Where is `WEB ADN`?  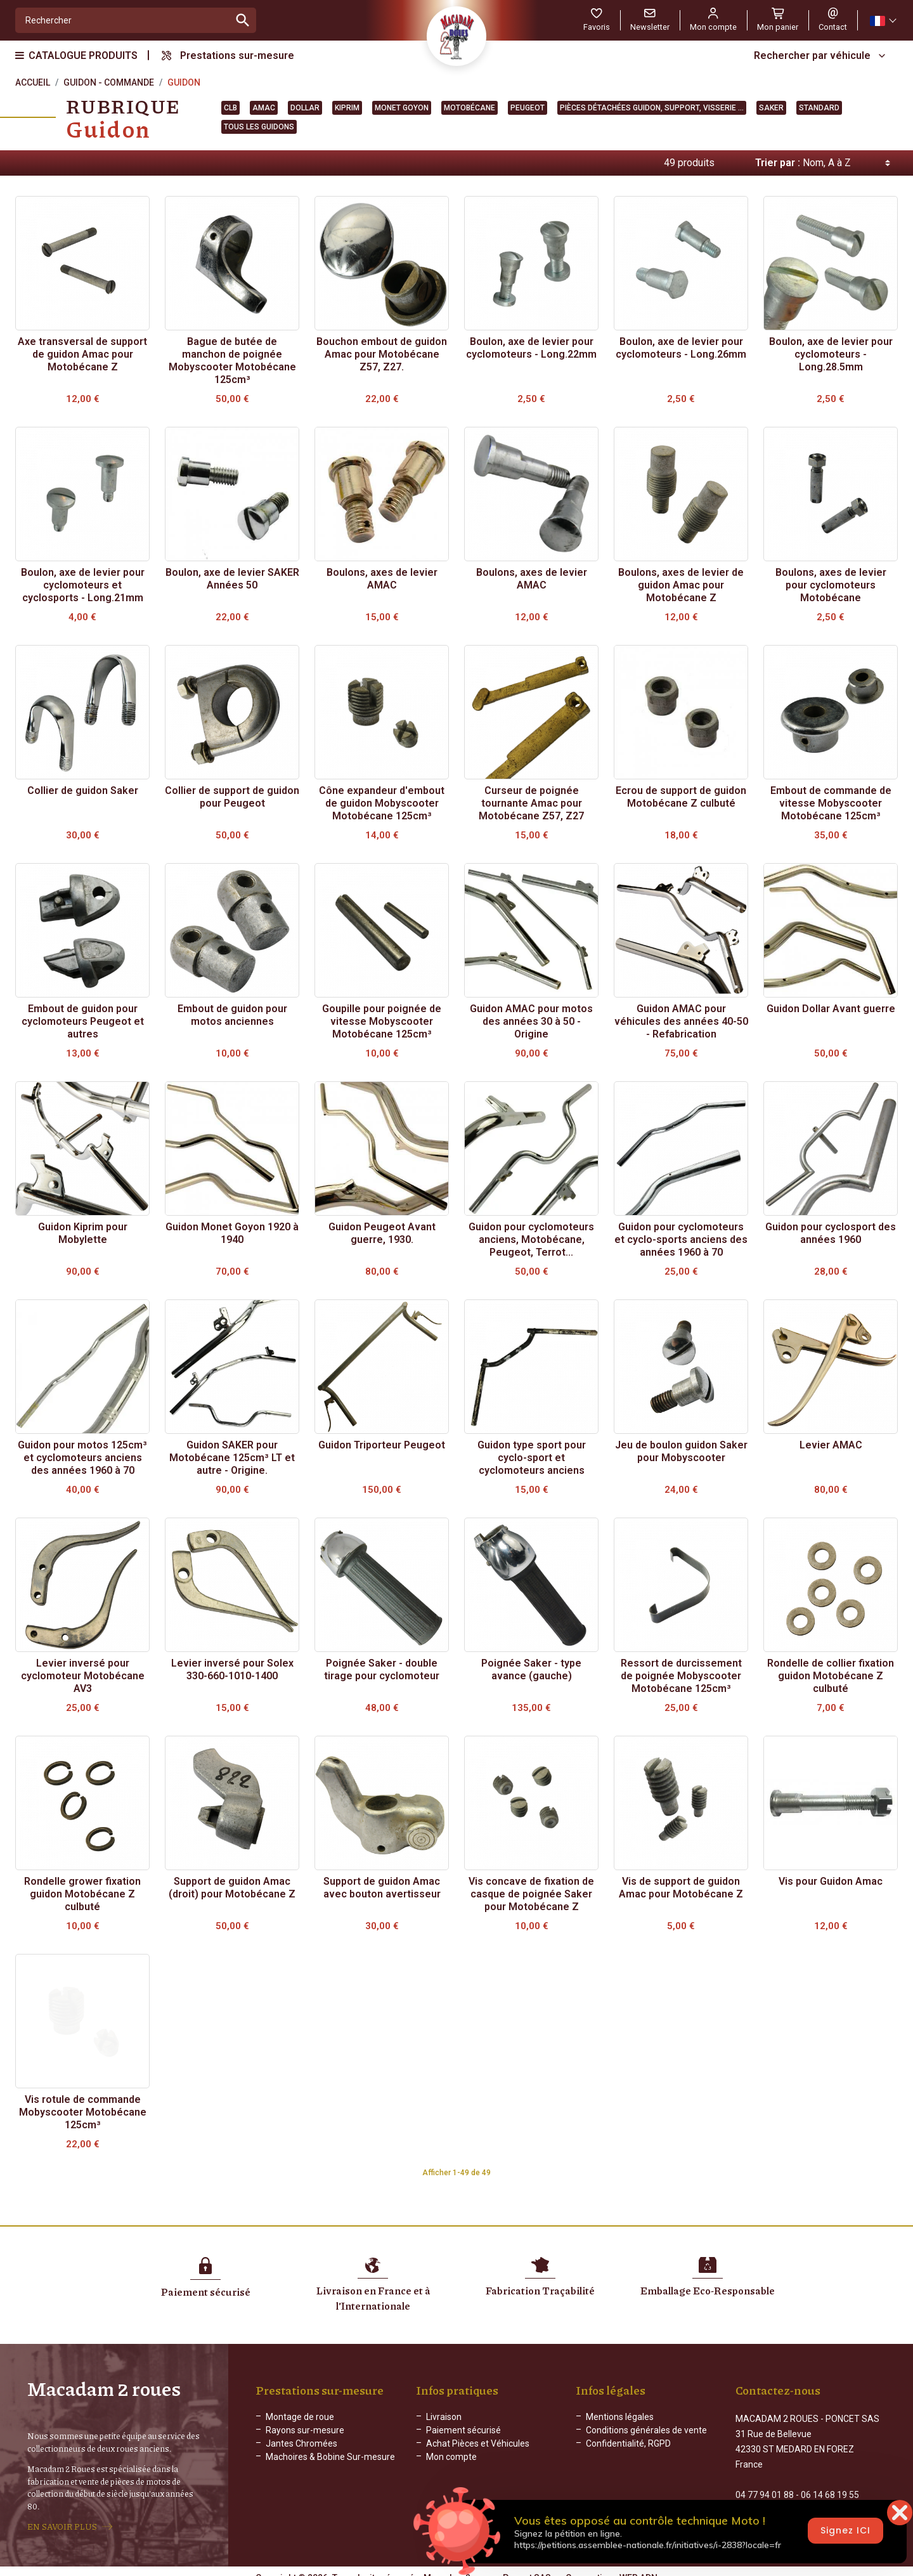 WEB ADN is located at coordinates (638, 2566).